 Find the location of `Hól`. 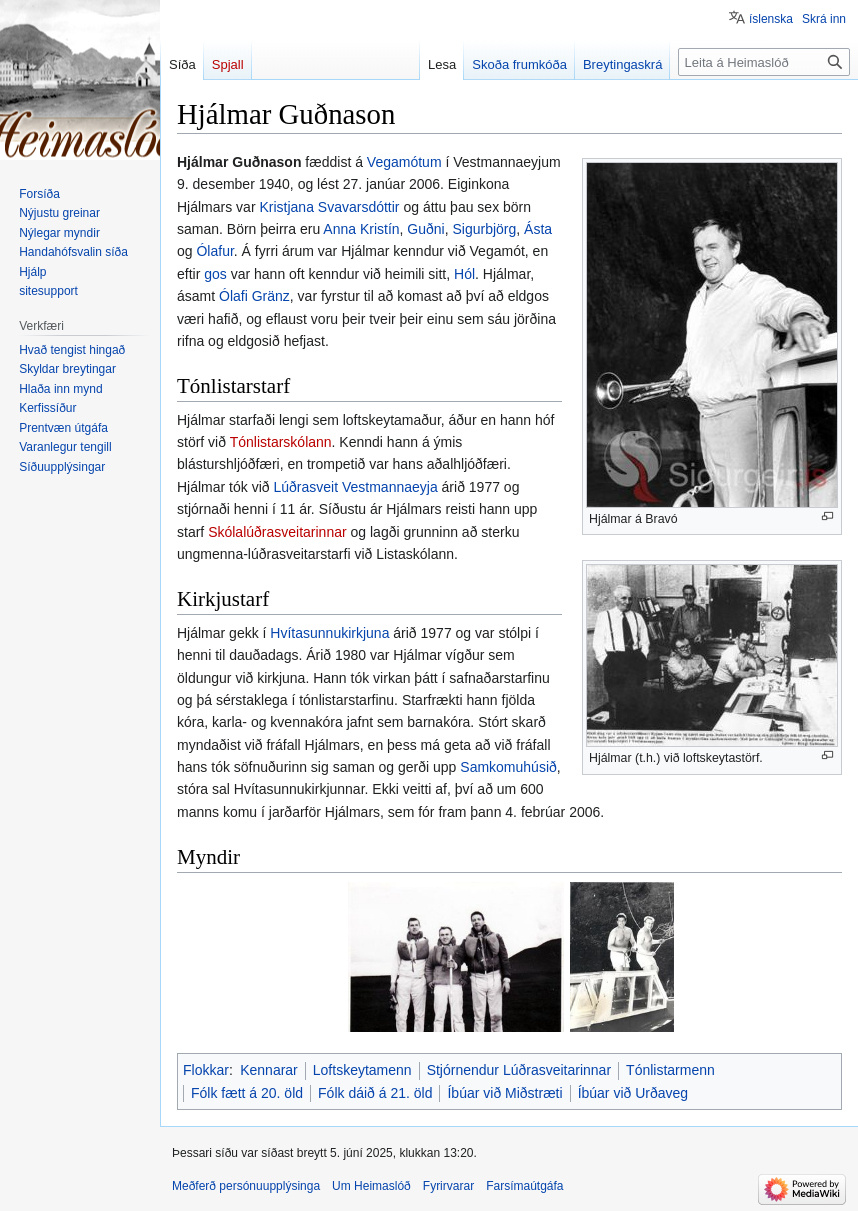

Hól is located at coordinates (464, 274).